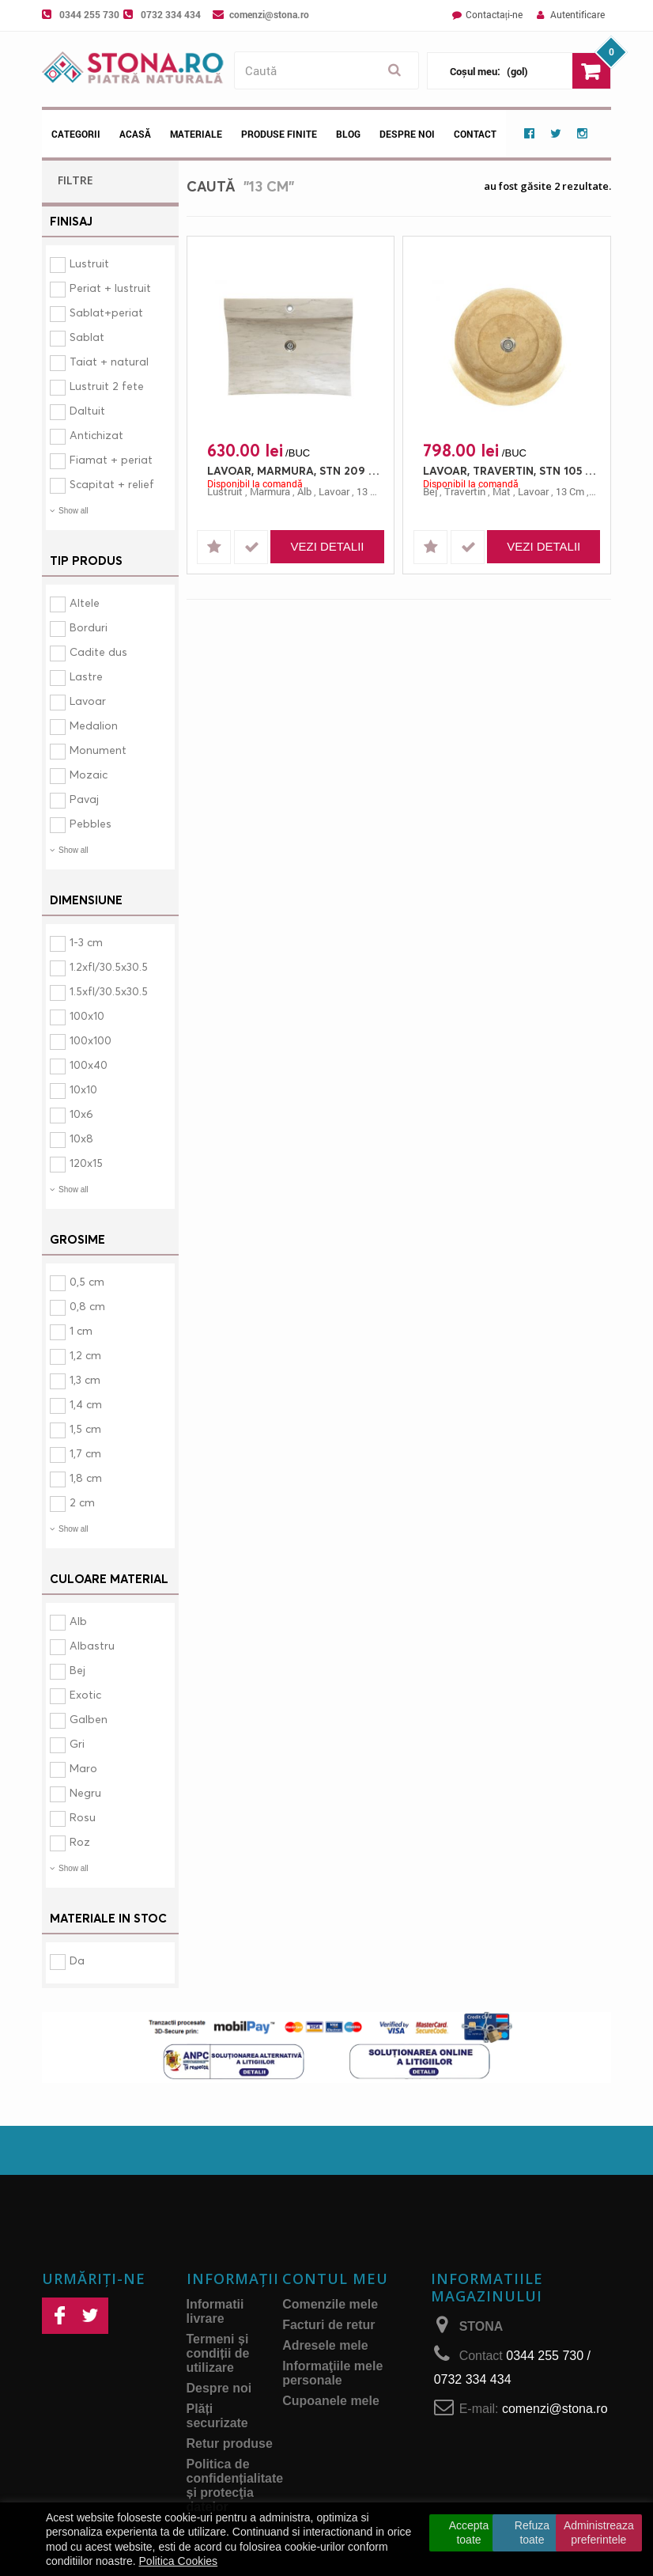 The height and width of the screenshot is (2576, 653). Describe the element at coordinates (330, 2304) in the screenshot. I see `Comenzile mele` at that location.